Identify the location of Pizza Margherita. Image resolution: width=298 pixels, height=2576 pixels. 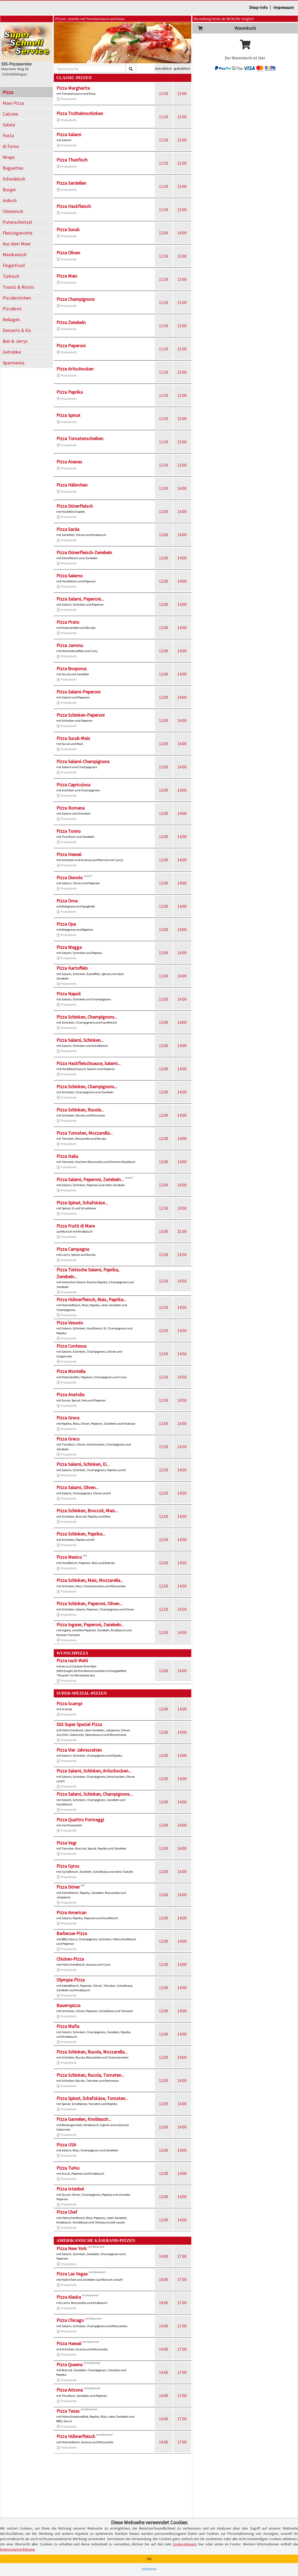
(73, 88).